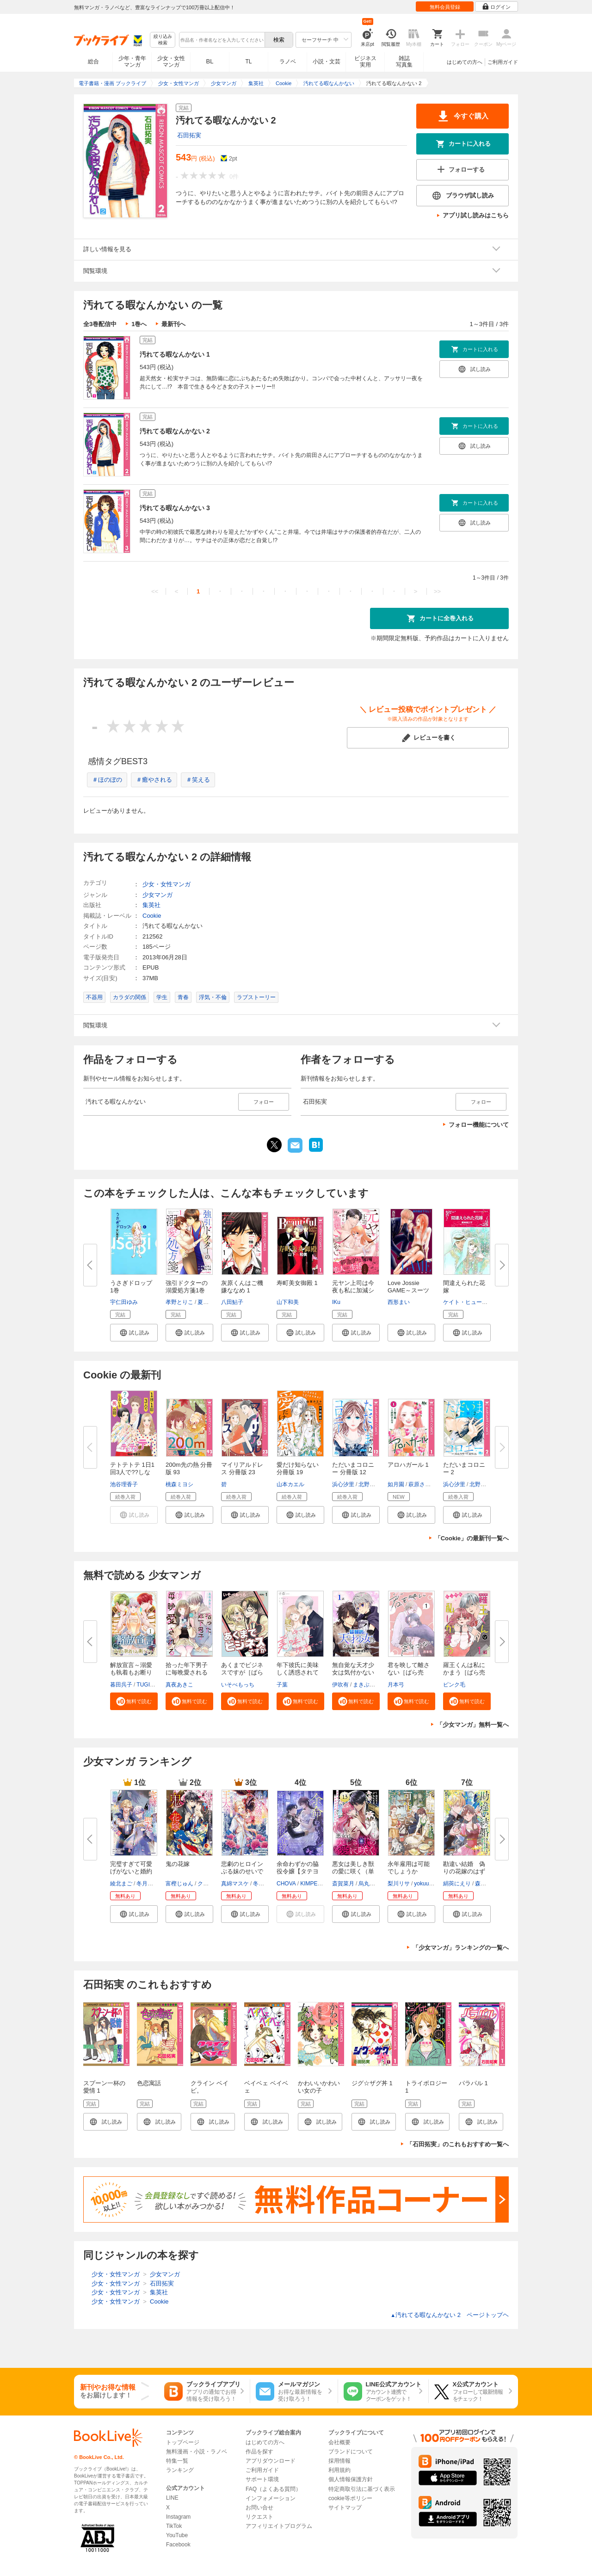  Describe the element at coordinates (464, 62) in the screenshot. I see `はじめての方へ` at that location.